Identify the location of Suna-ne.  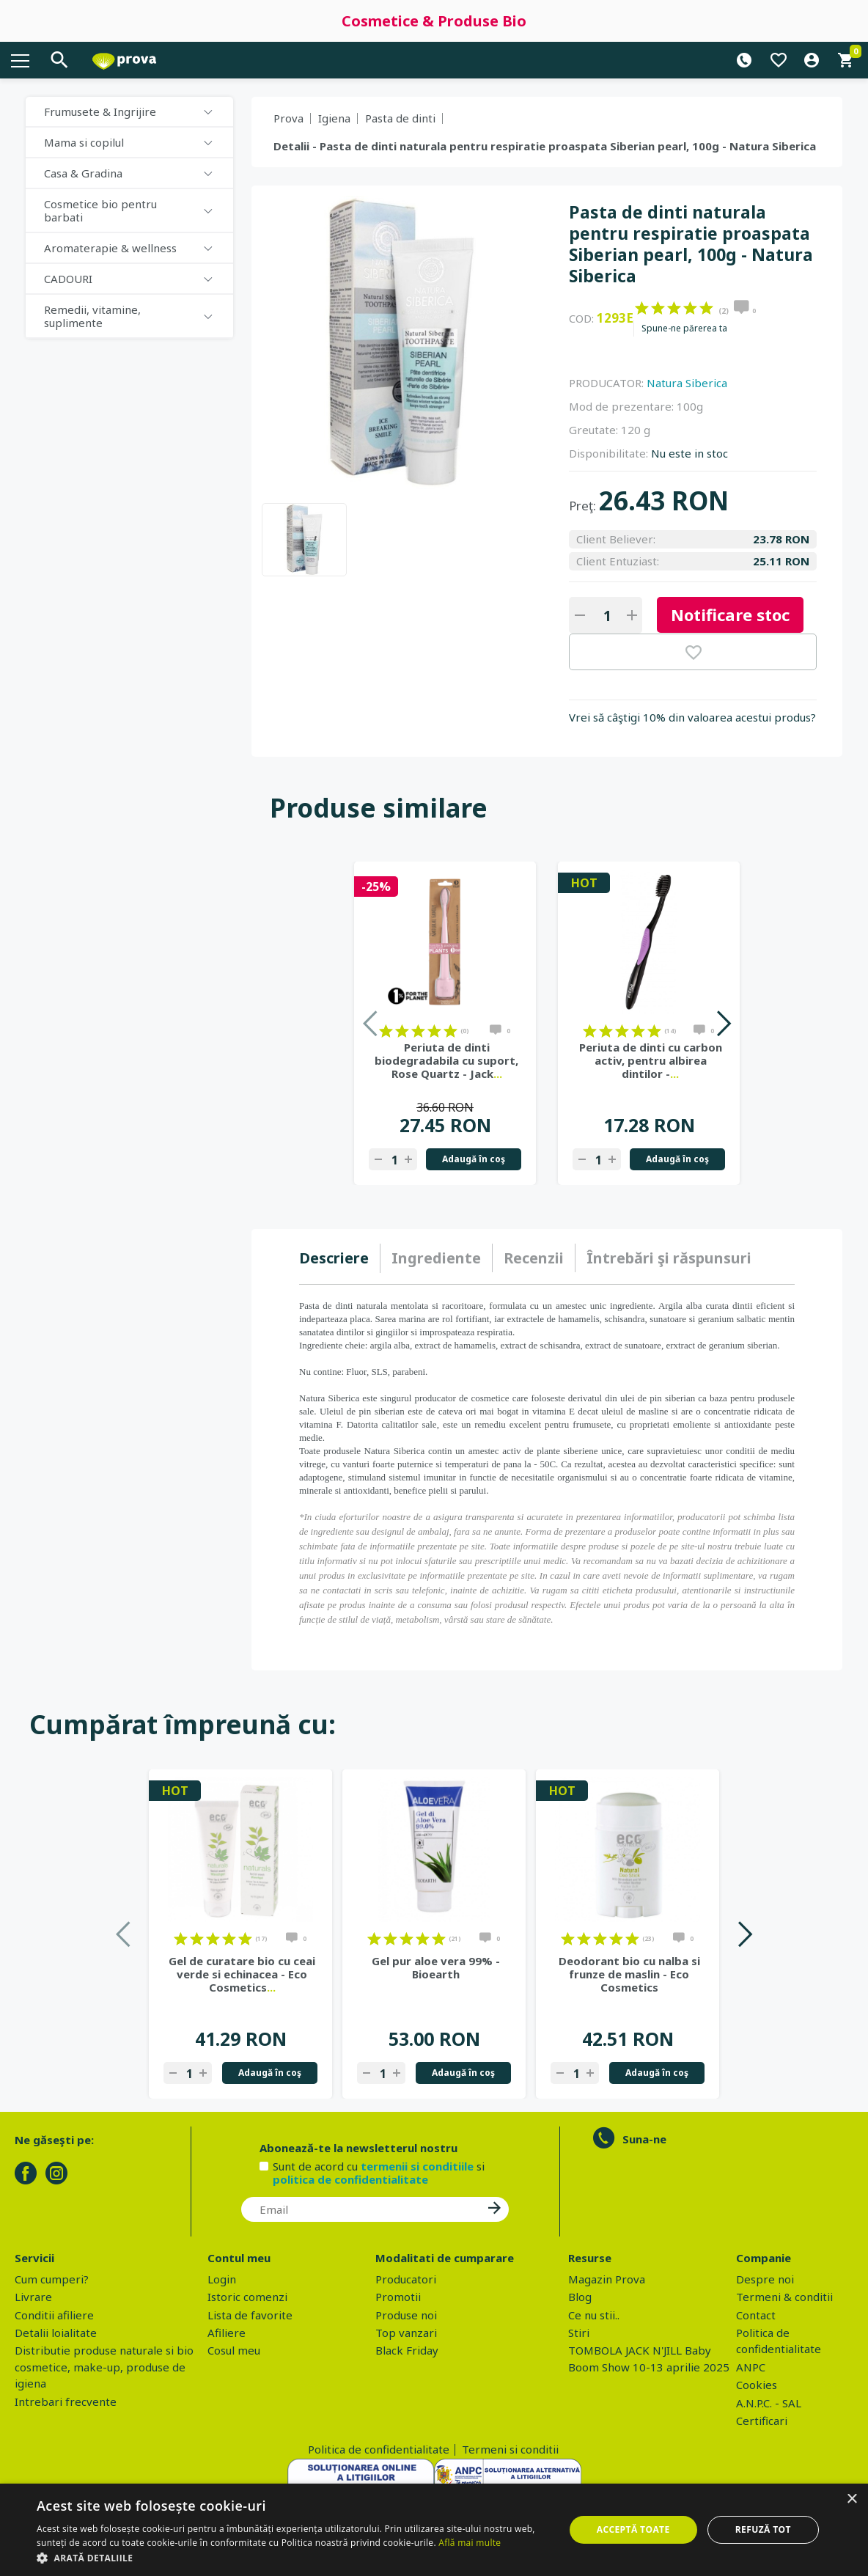
(644, 2139).